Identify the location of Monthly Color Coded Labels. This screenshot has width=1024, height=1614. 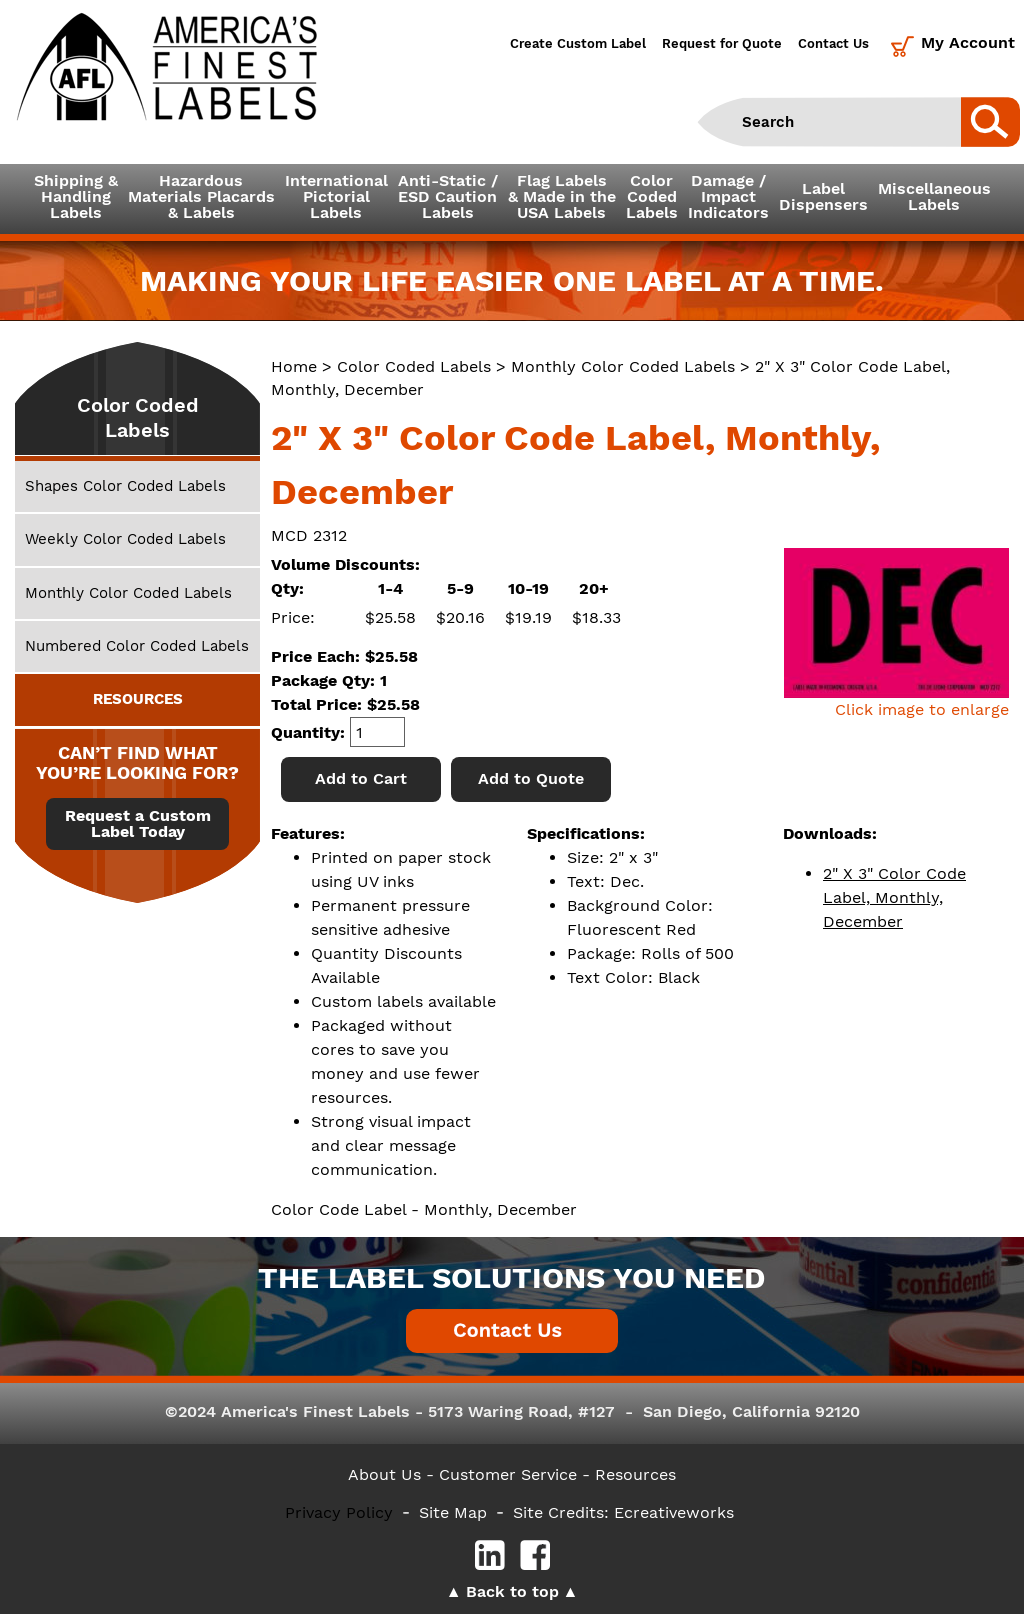
(623, 366).